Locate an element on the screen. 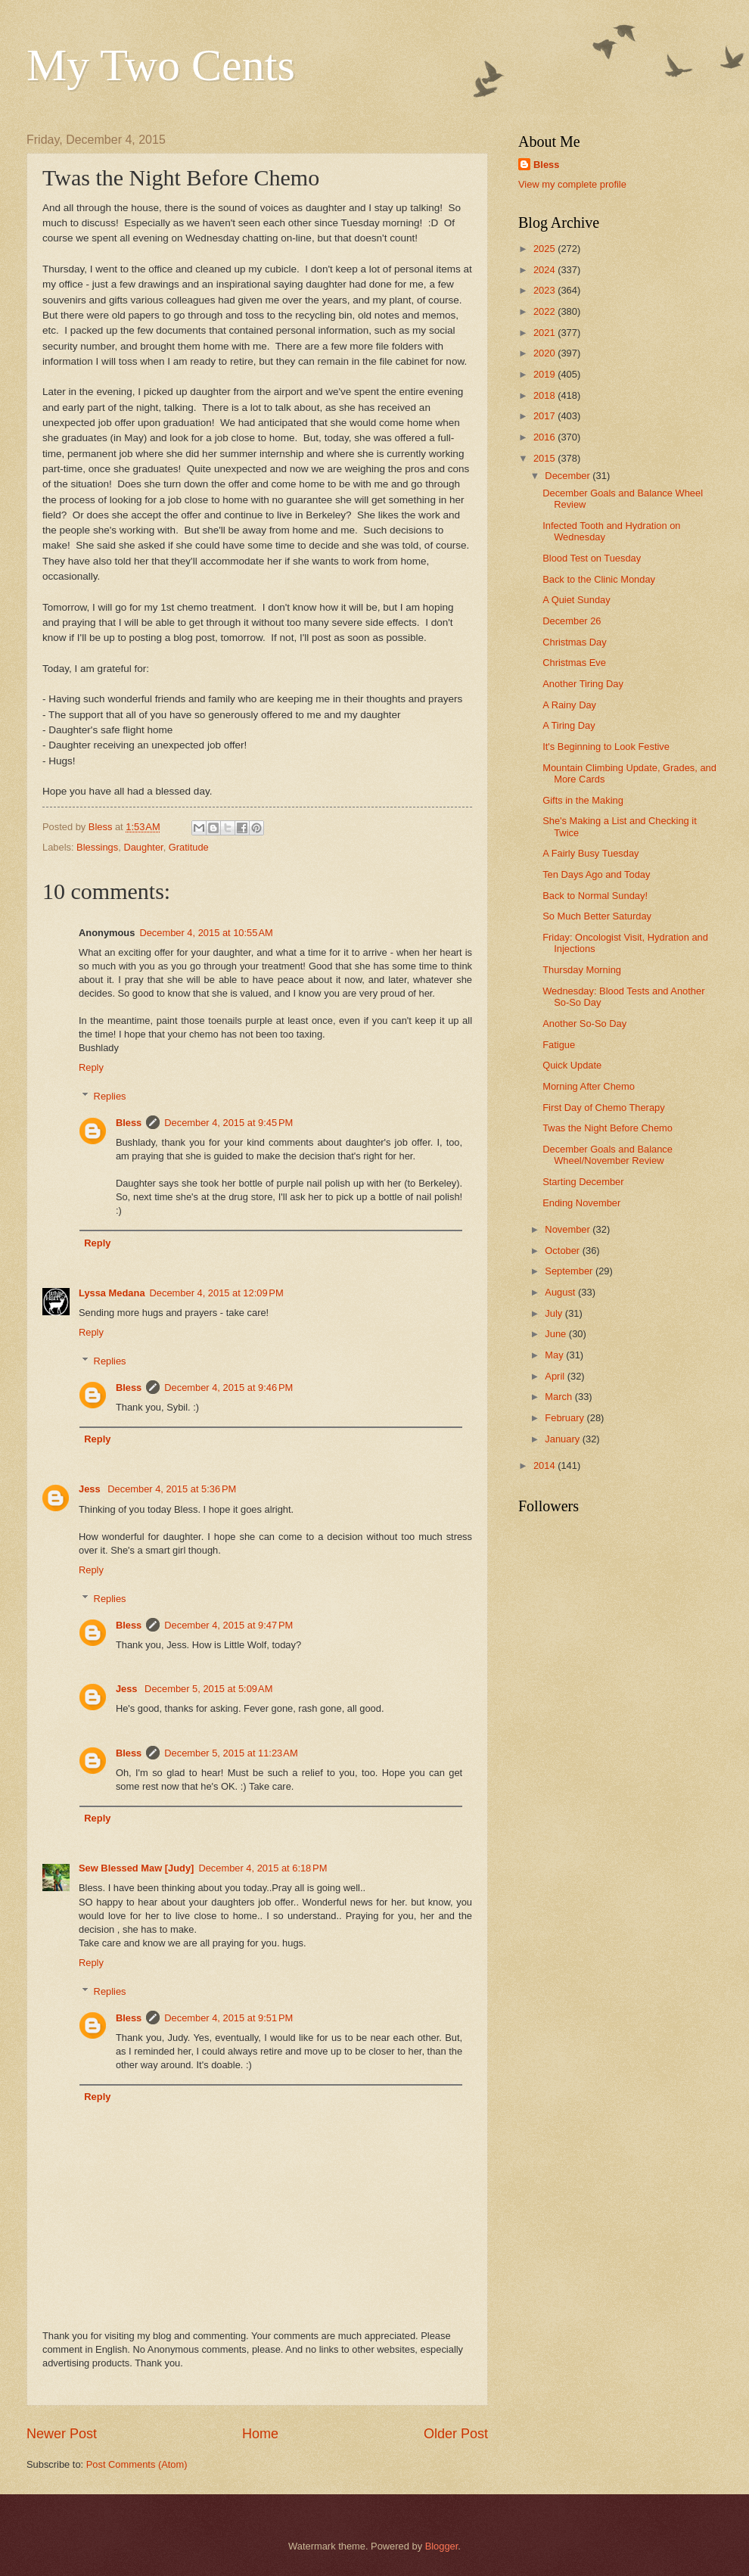  2020 is located at coordinates (545, 353).